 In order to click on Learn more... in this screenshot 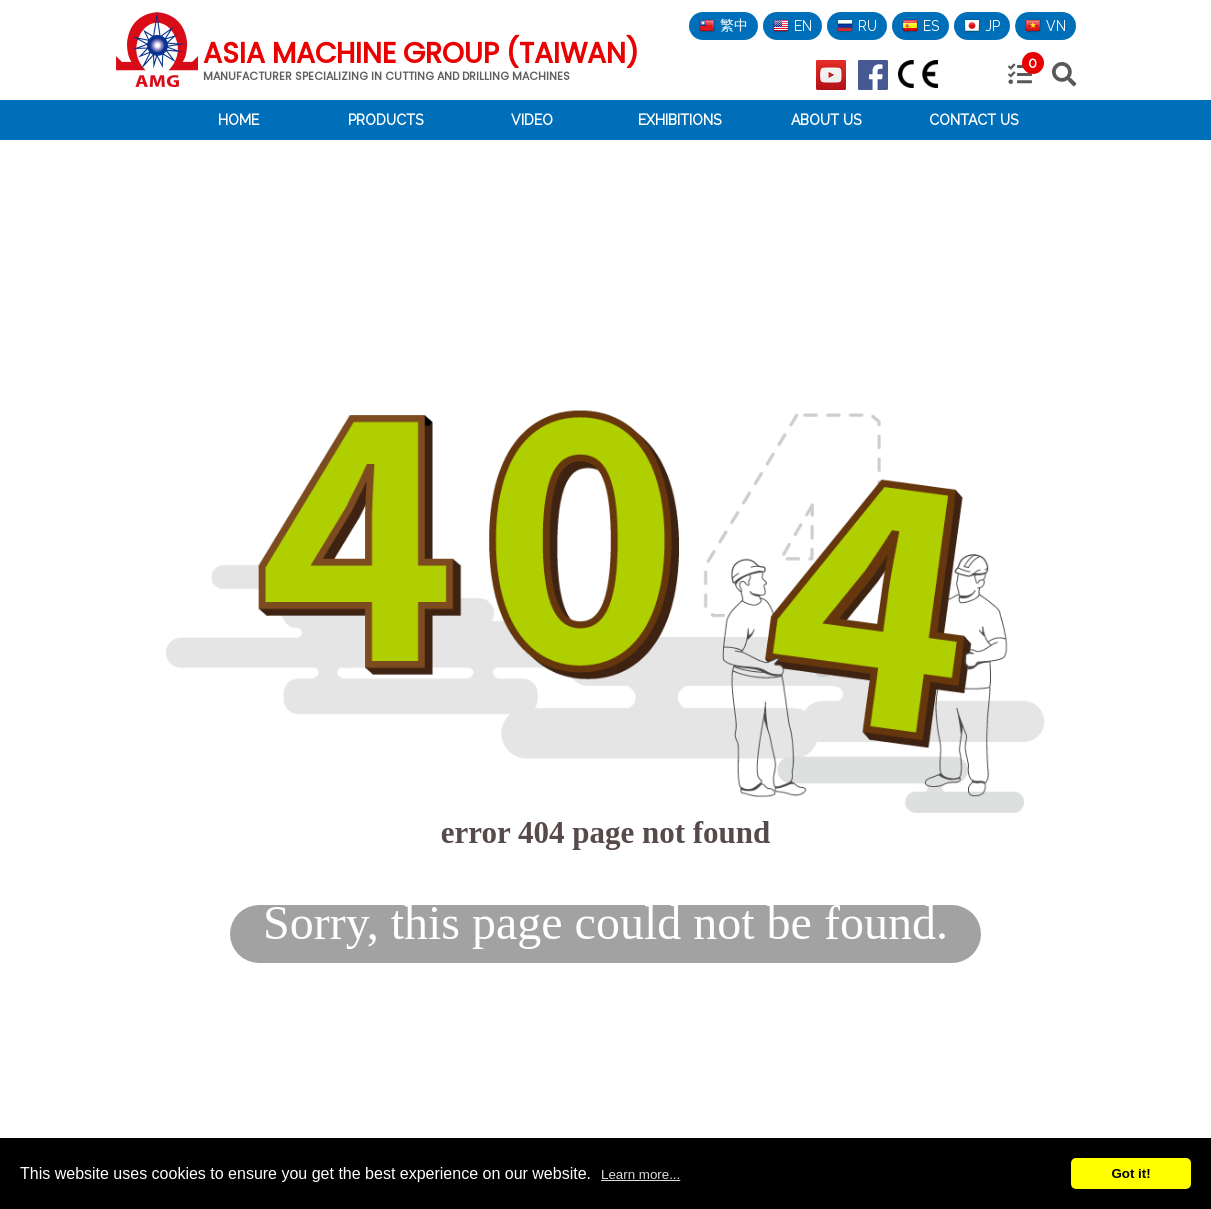, I will do `click(640, 1174)`.